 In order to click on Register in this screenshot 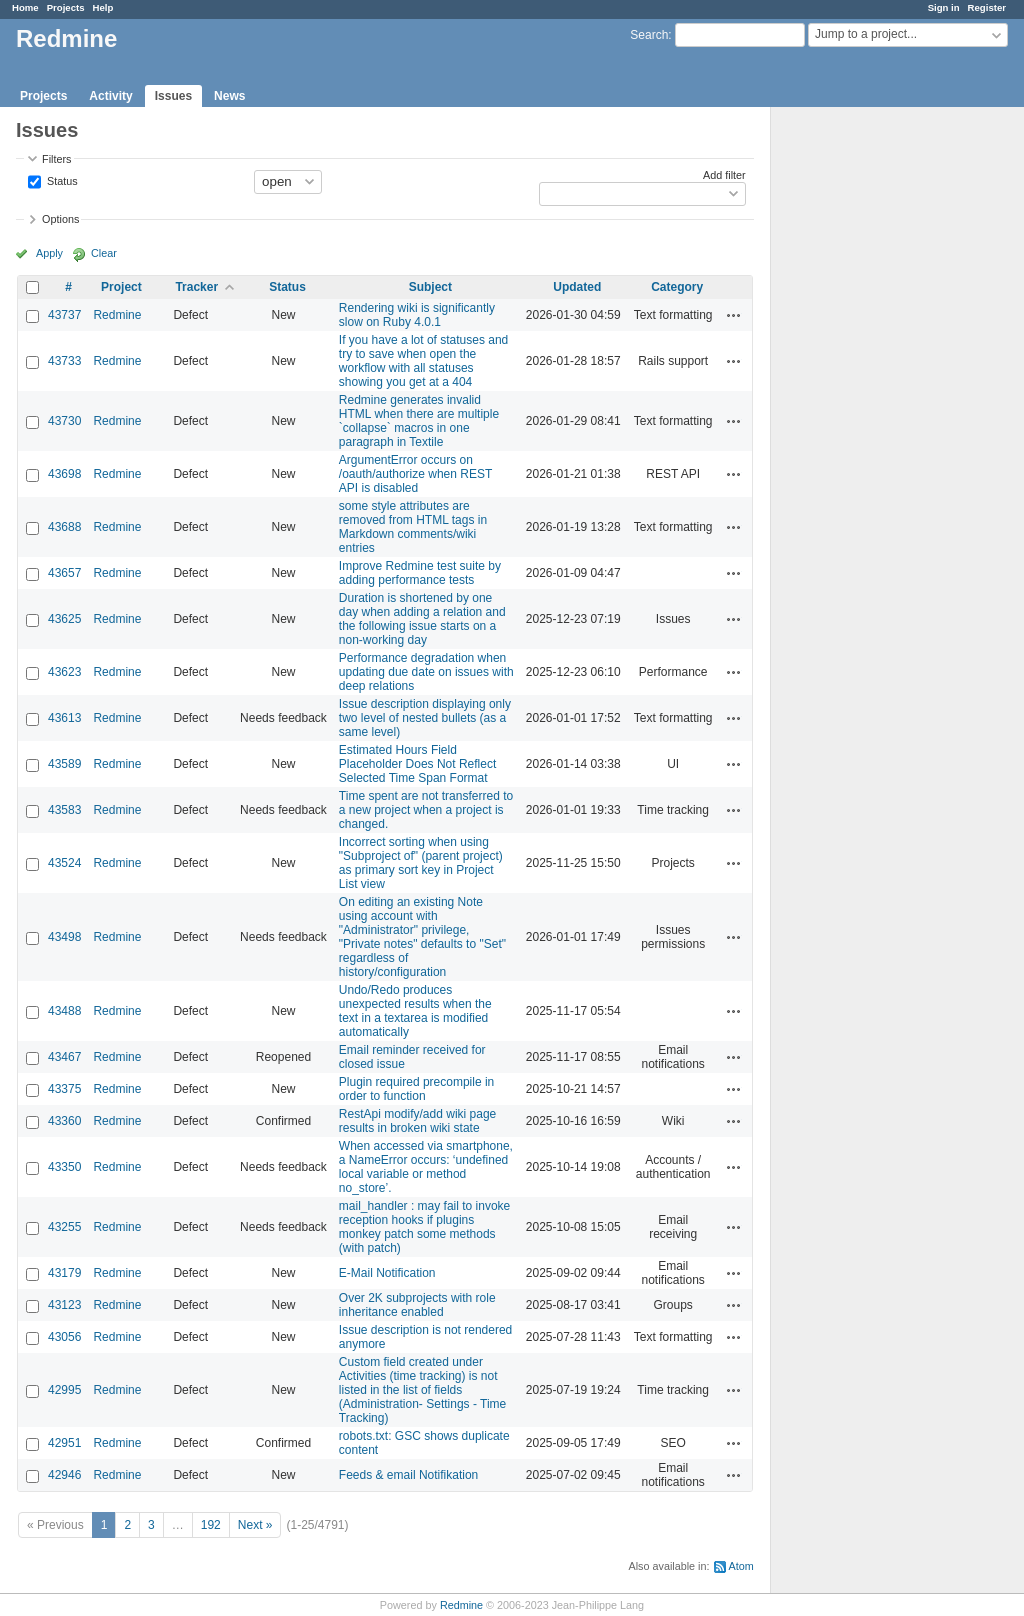, I will do `click(987, 7)`.